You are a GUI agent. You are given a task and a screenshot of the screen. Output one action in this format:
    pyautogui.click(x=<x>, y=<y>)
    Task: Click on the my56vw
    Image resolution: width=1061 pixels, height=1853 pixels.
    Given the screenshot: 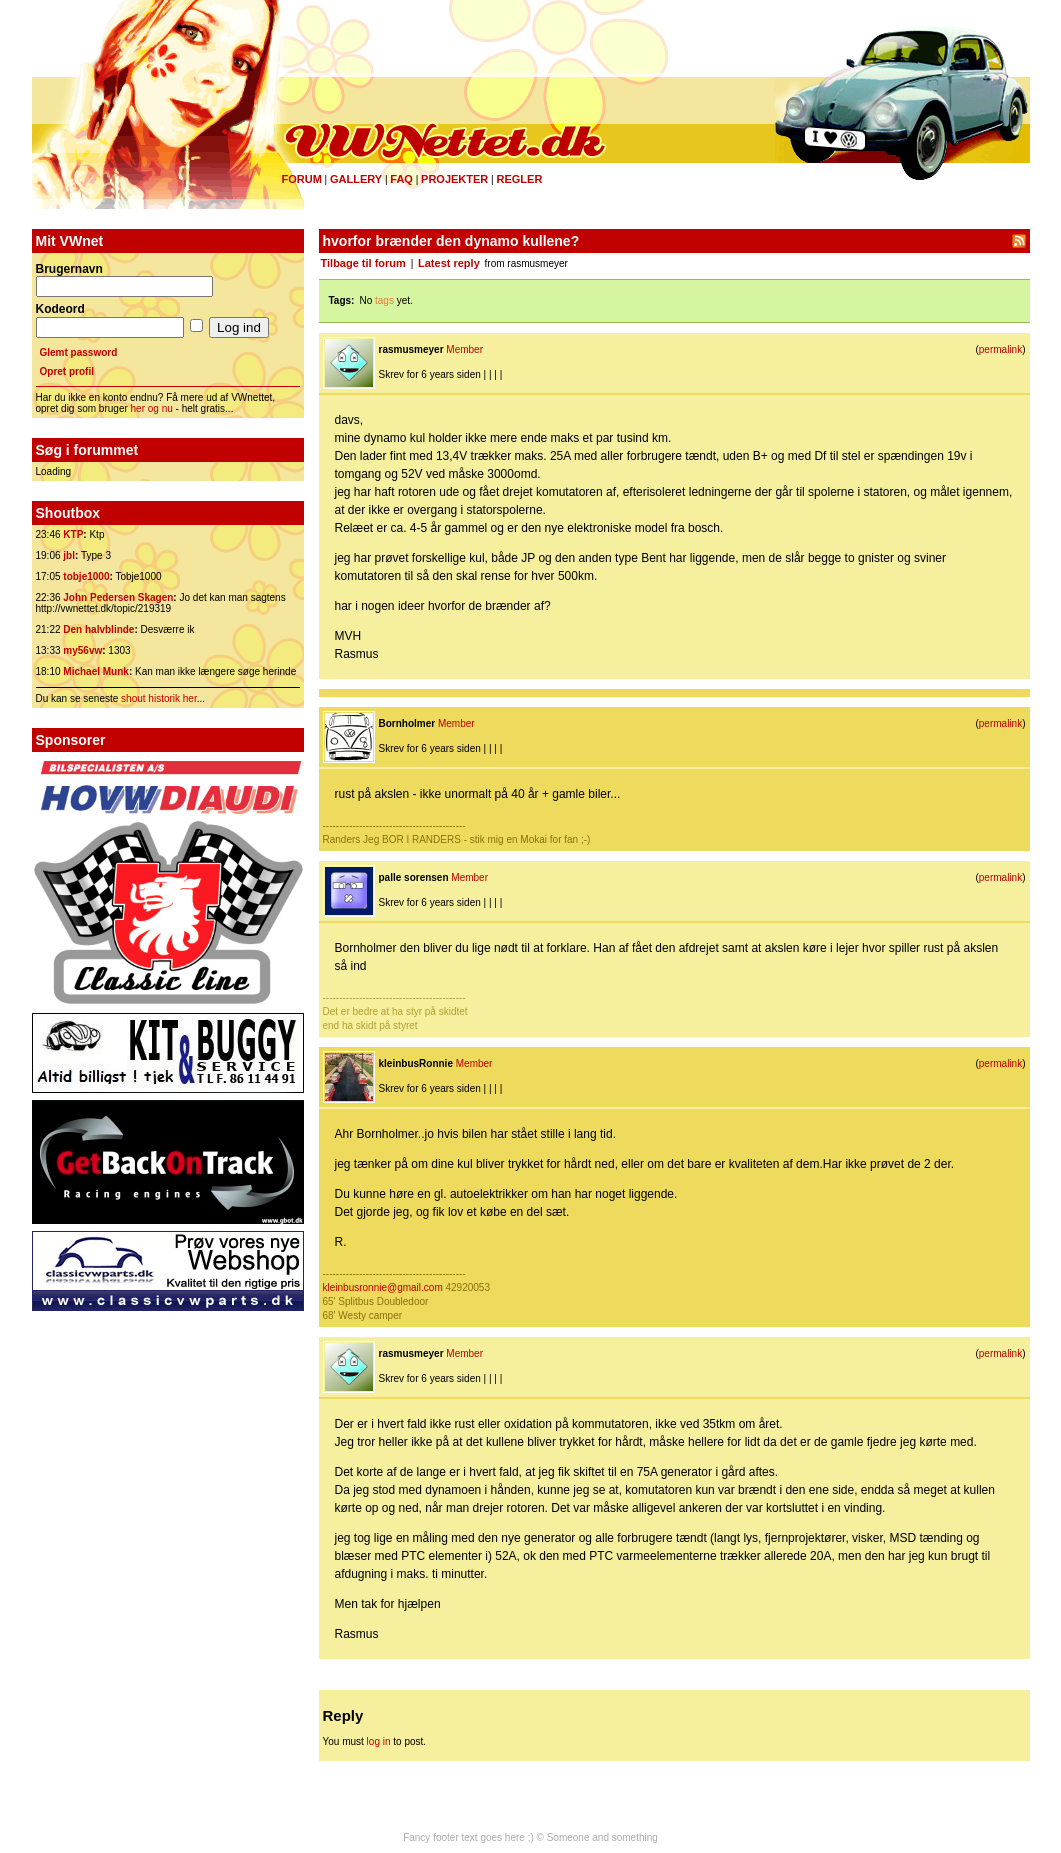 What is the action you would take?
    pyautogui.click(x=82, y=650)
    